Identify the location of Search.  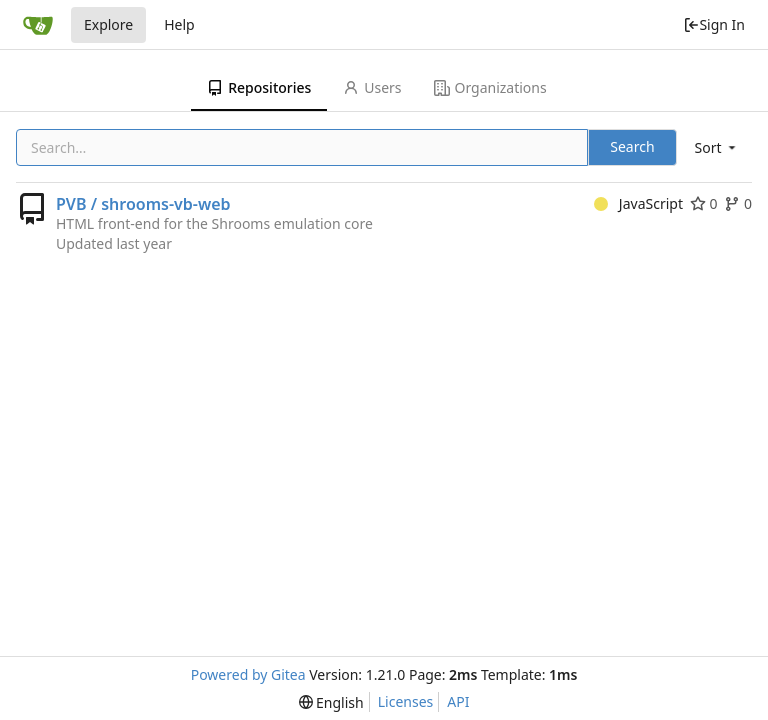
(632, 146).